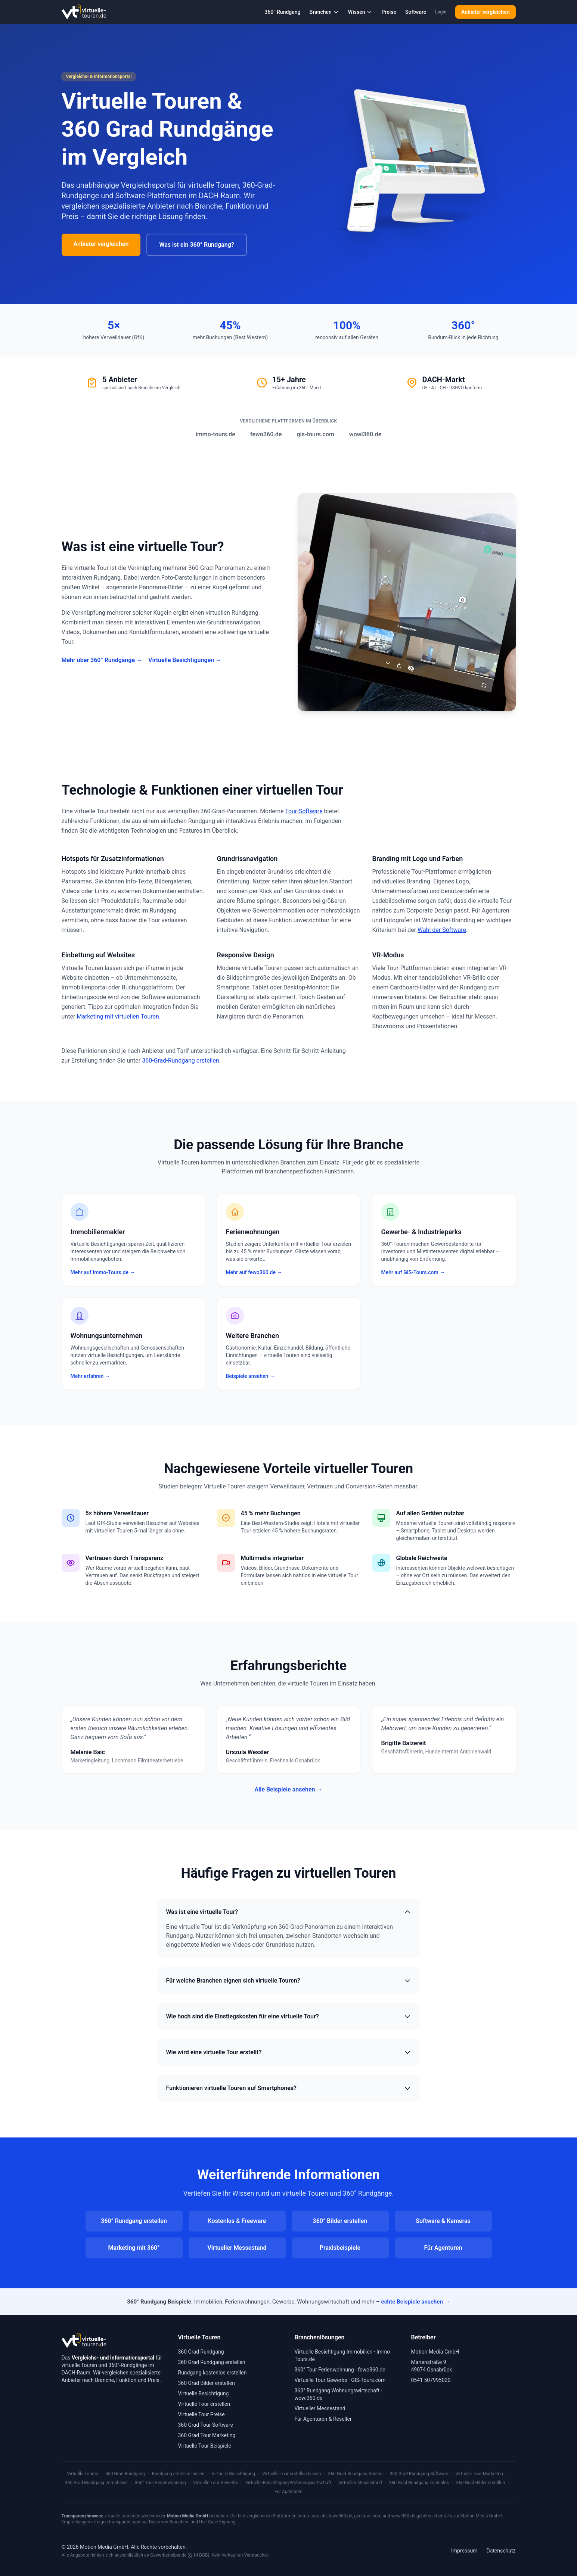  I want to click on GIS-Tours.com, so click(368, 2380).